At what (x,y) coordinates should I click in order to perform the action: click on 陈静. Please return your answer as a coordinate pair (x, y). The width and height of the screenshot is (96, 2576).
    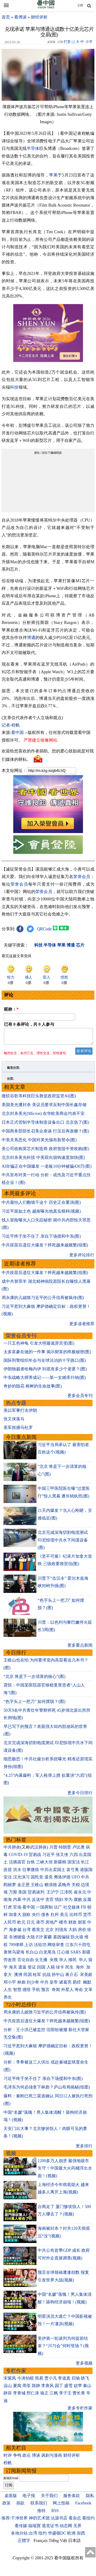
    Looking at the image, I should click on (36, 2388).